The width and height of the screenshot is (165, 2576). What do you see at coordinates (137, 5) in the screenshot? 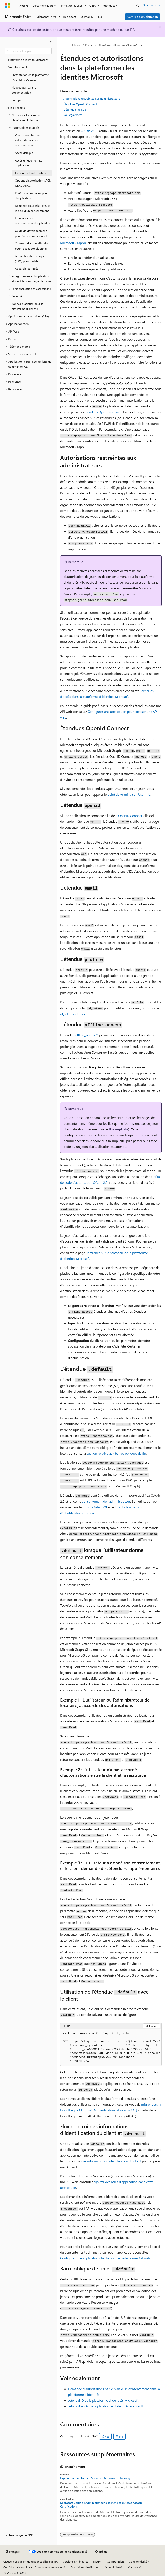
I see `[Ouvrir la recherche]` at bounding box center [137, 5].